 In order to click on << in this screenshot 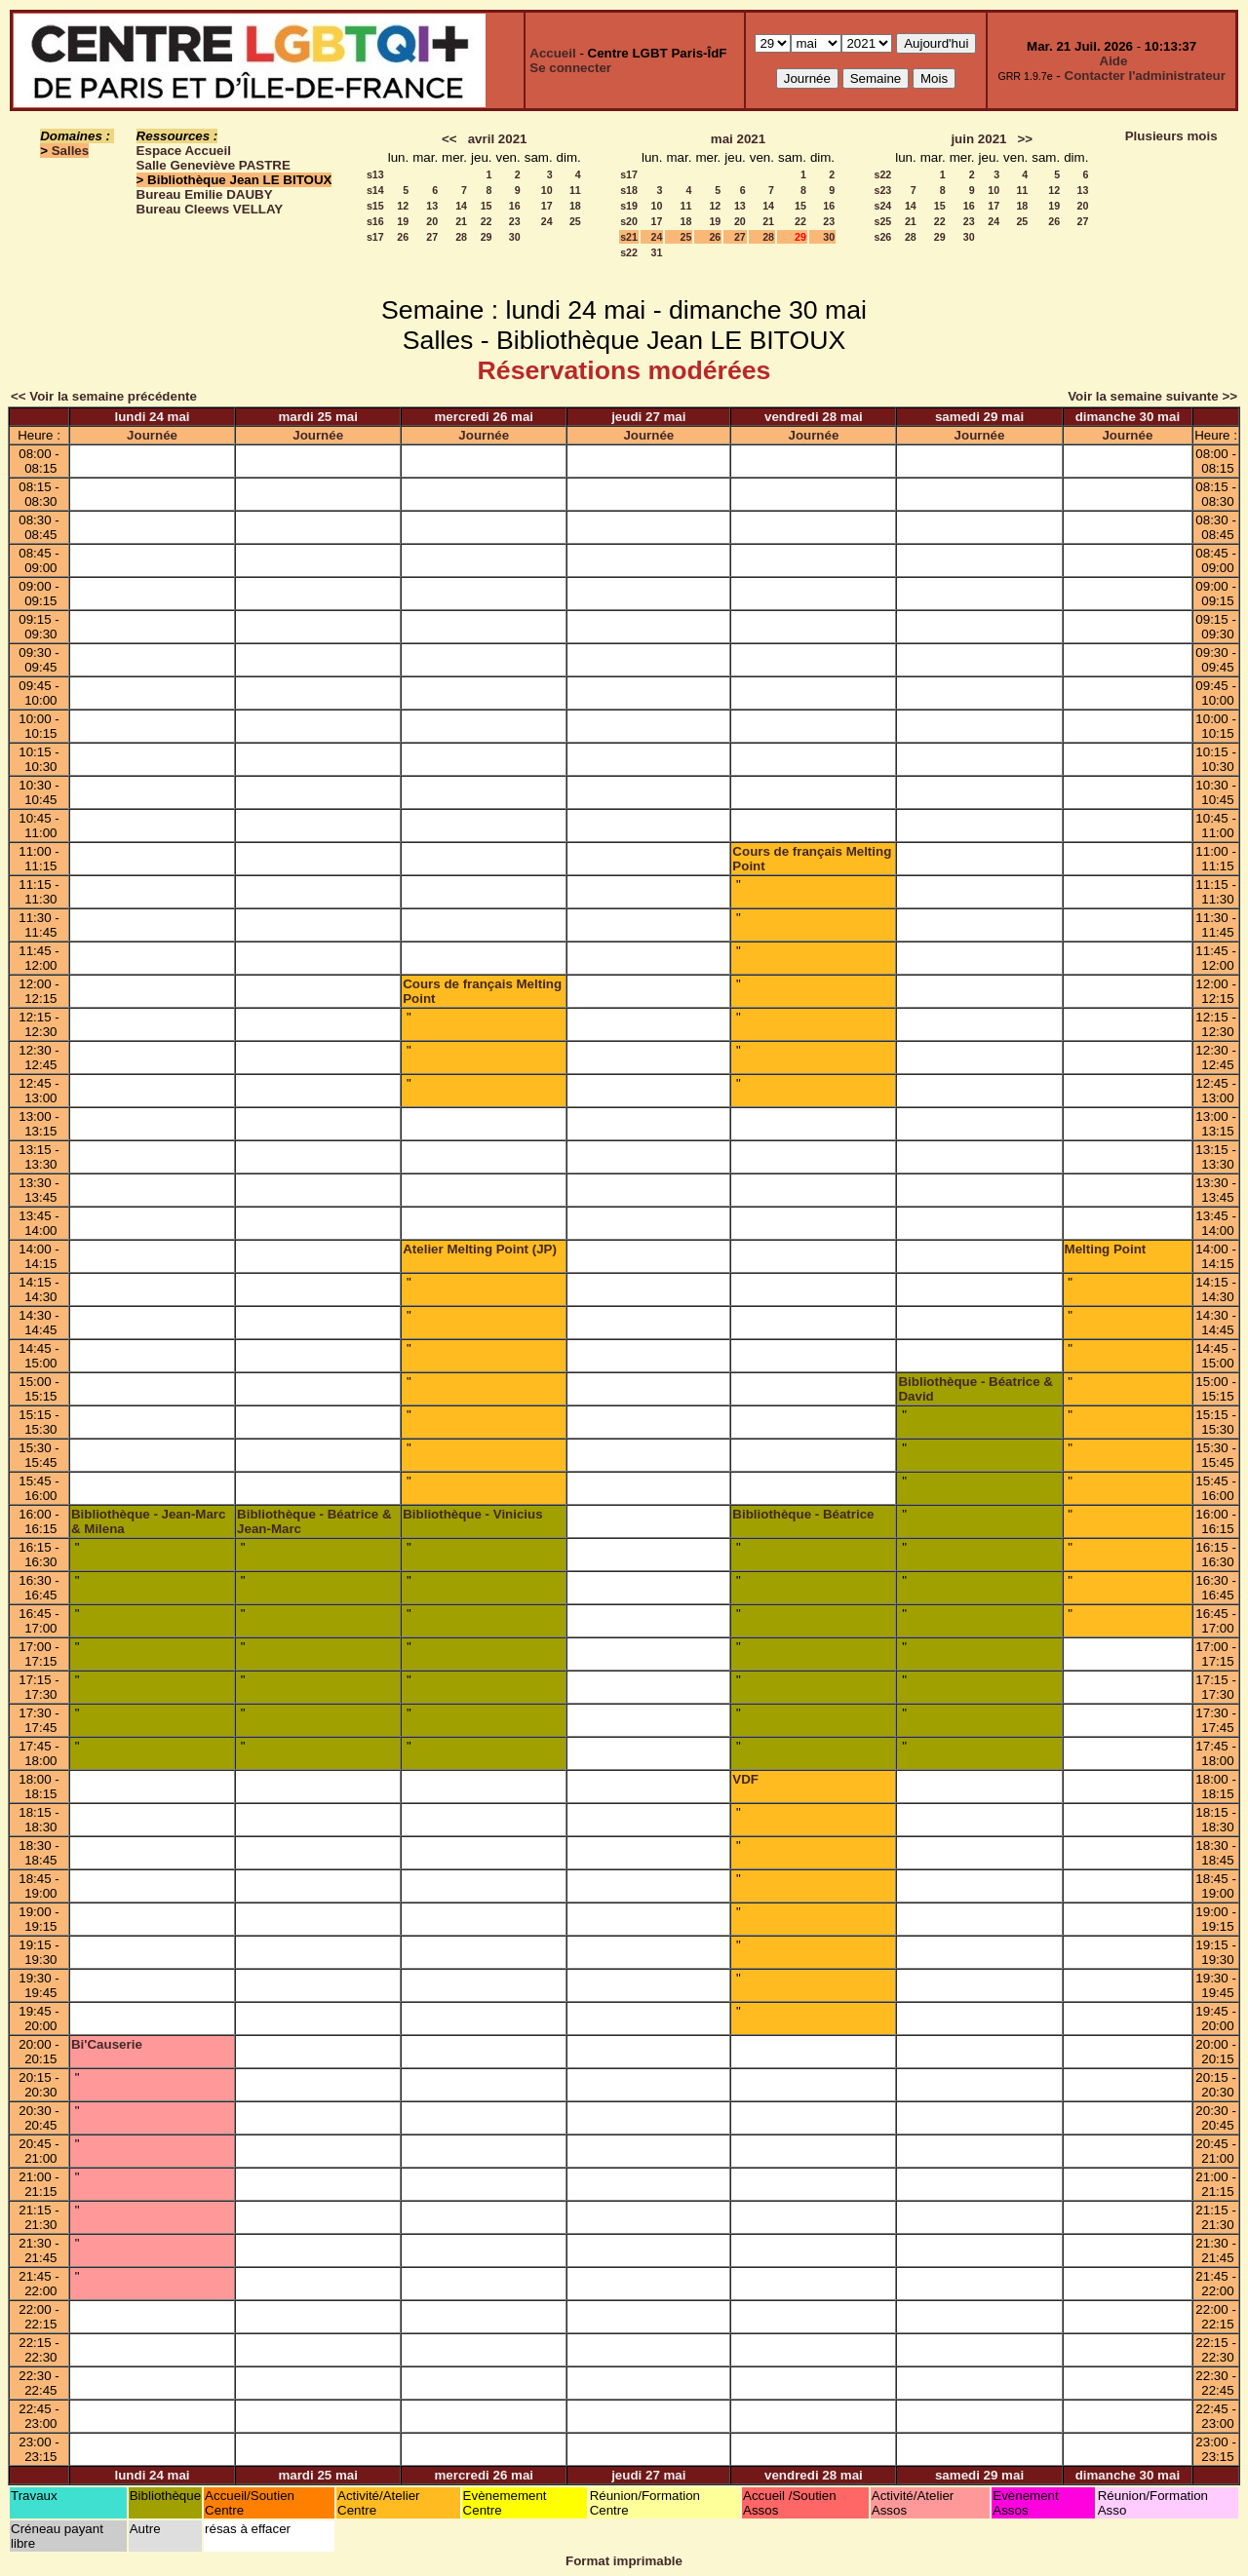, I will do `click(449, 139)`.